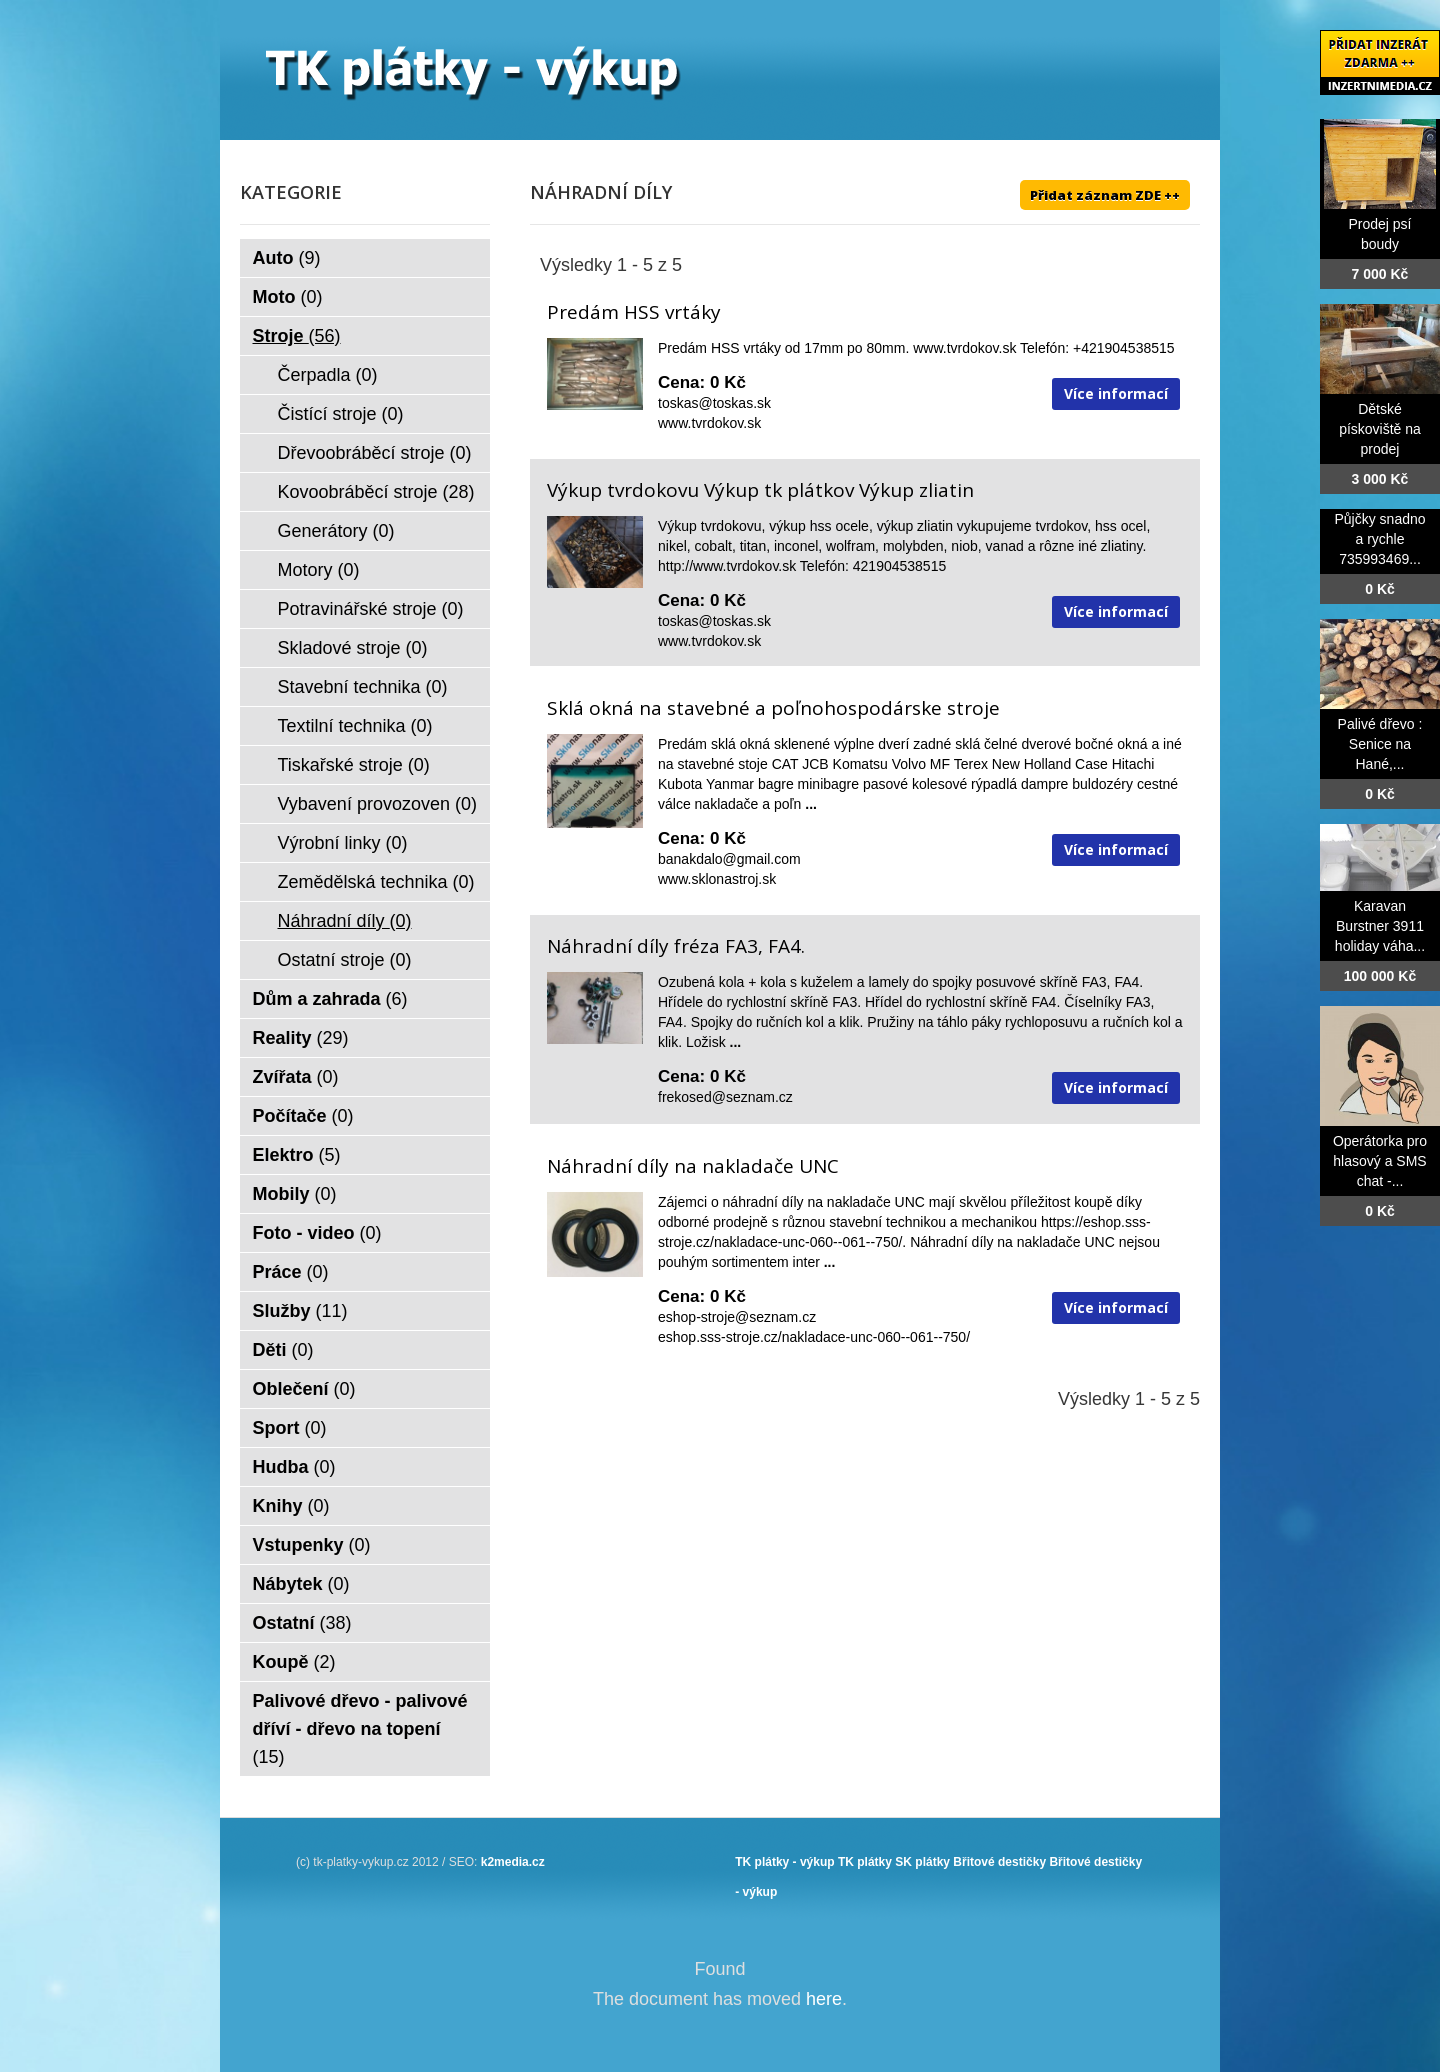  What do you see at coordinates (717, 879) in the screenshot?
I see `www.sklonastroj.sk` at bounding box center [717, 879].